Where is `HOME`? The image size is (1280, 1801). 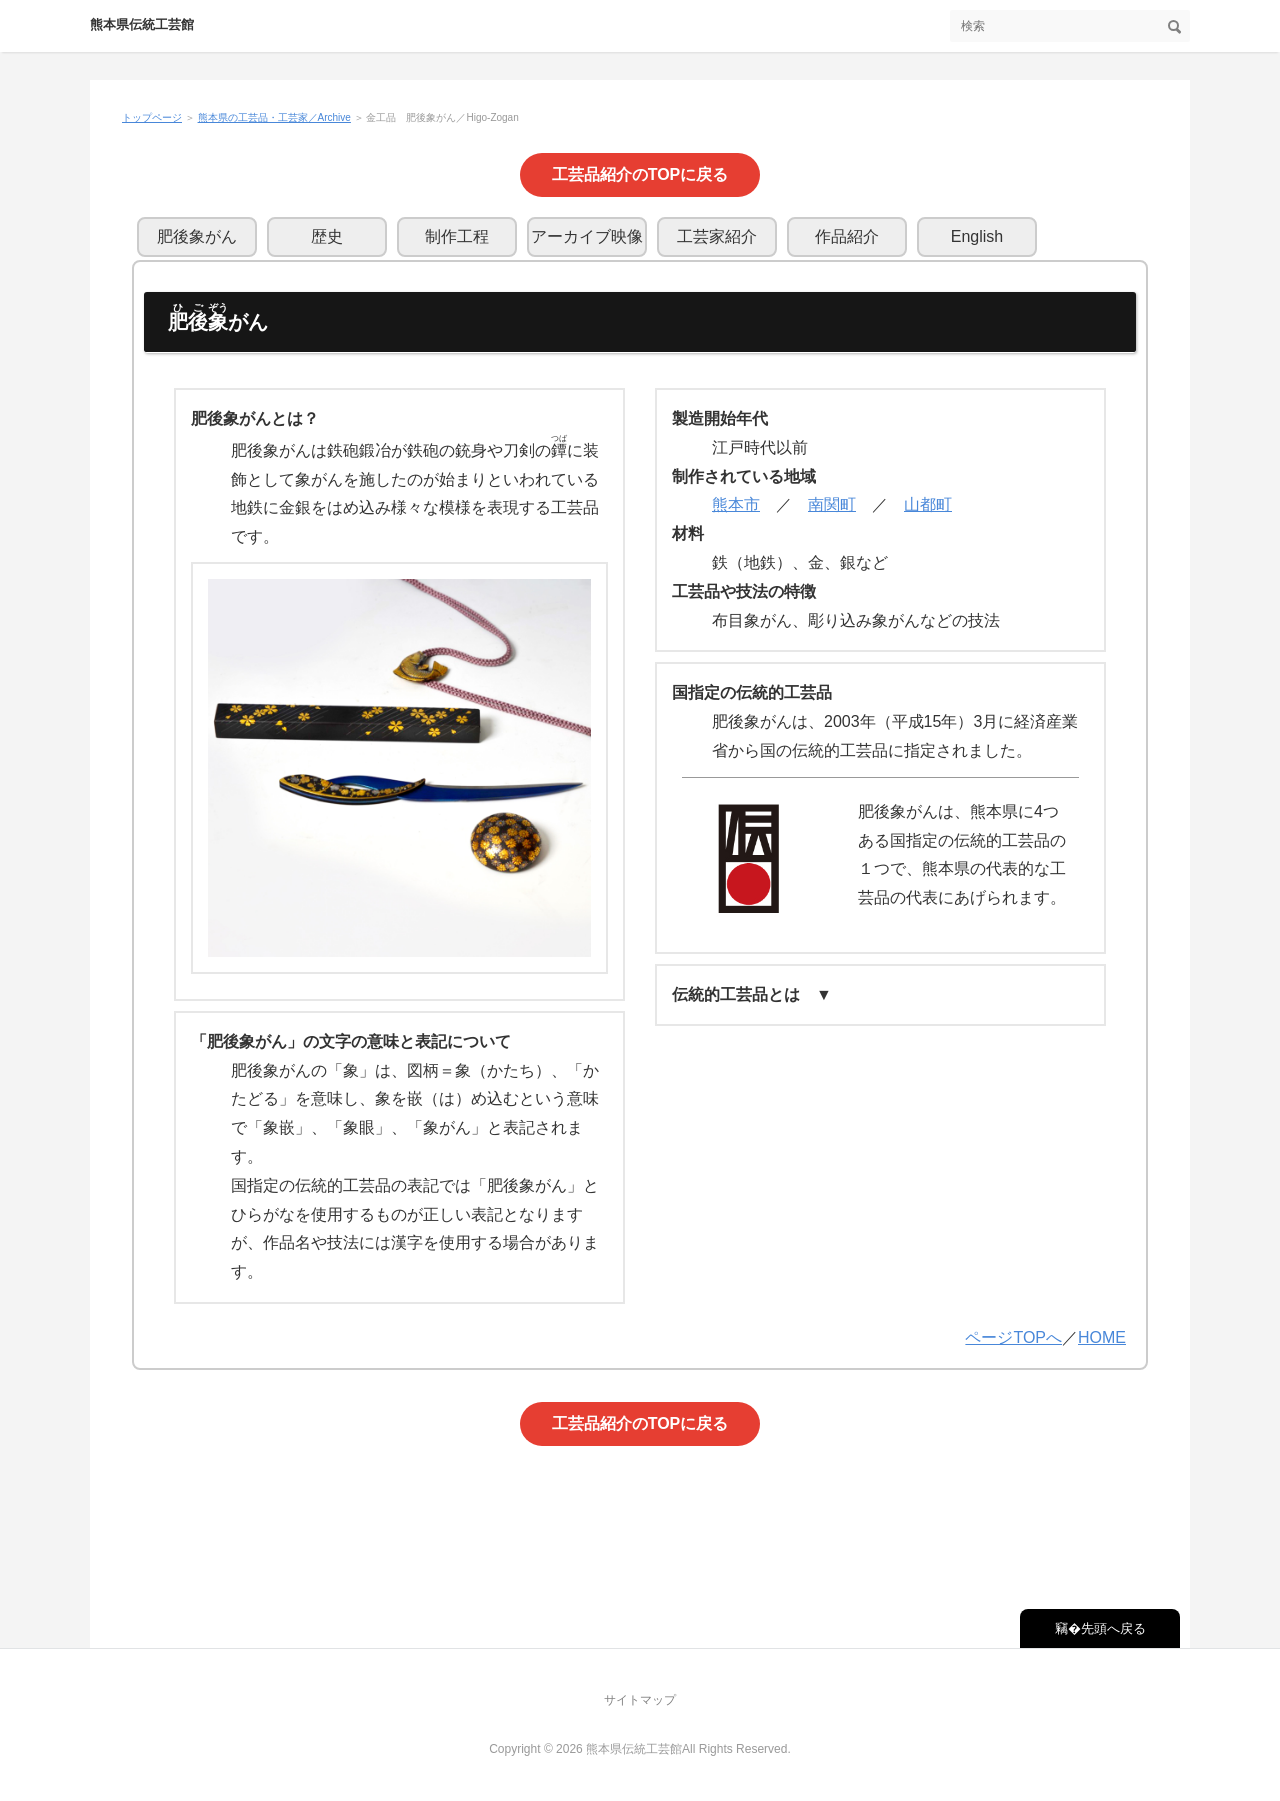 HOME is located at coordinates (1102, 1337).